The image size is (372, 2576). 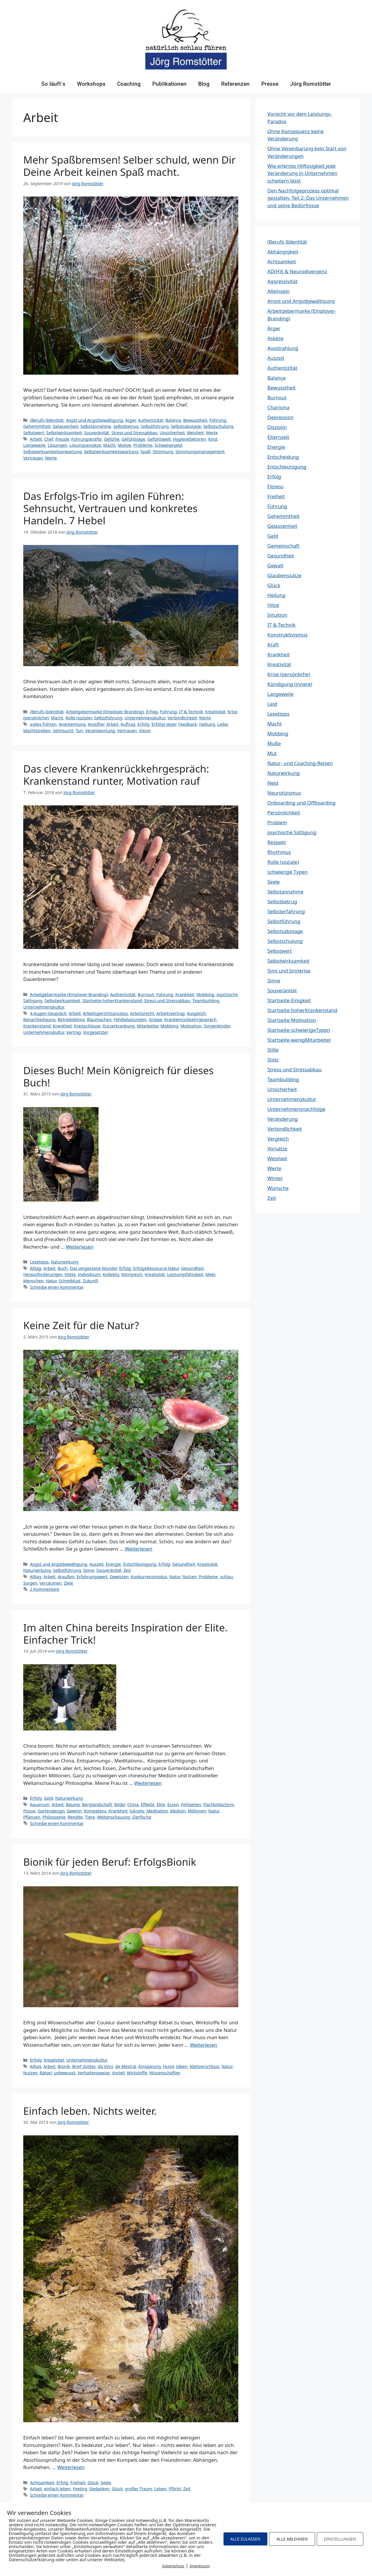 What do you see at coordinates (308, 198) in the screenshot?
I see `Den Nachfolgeprozess optimal gestalten. Teil 2: Das Unternehmen und seine Bedürfnisse` at bounding box center [308, 198].